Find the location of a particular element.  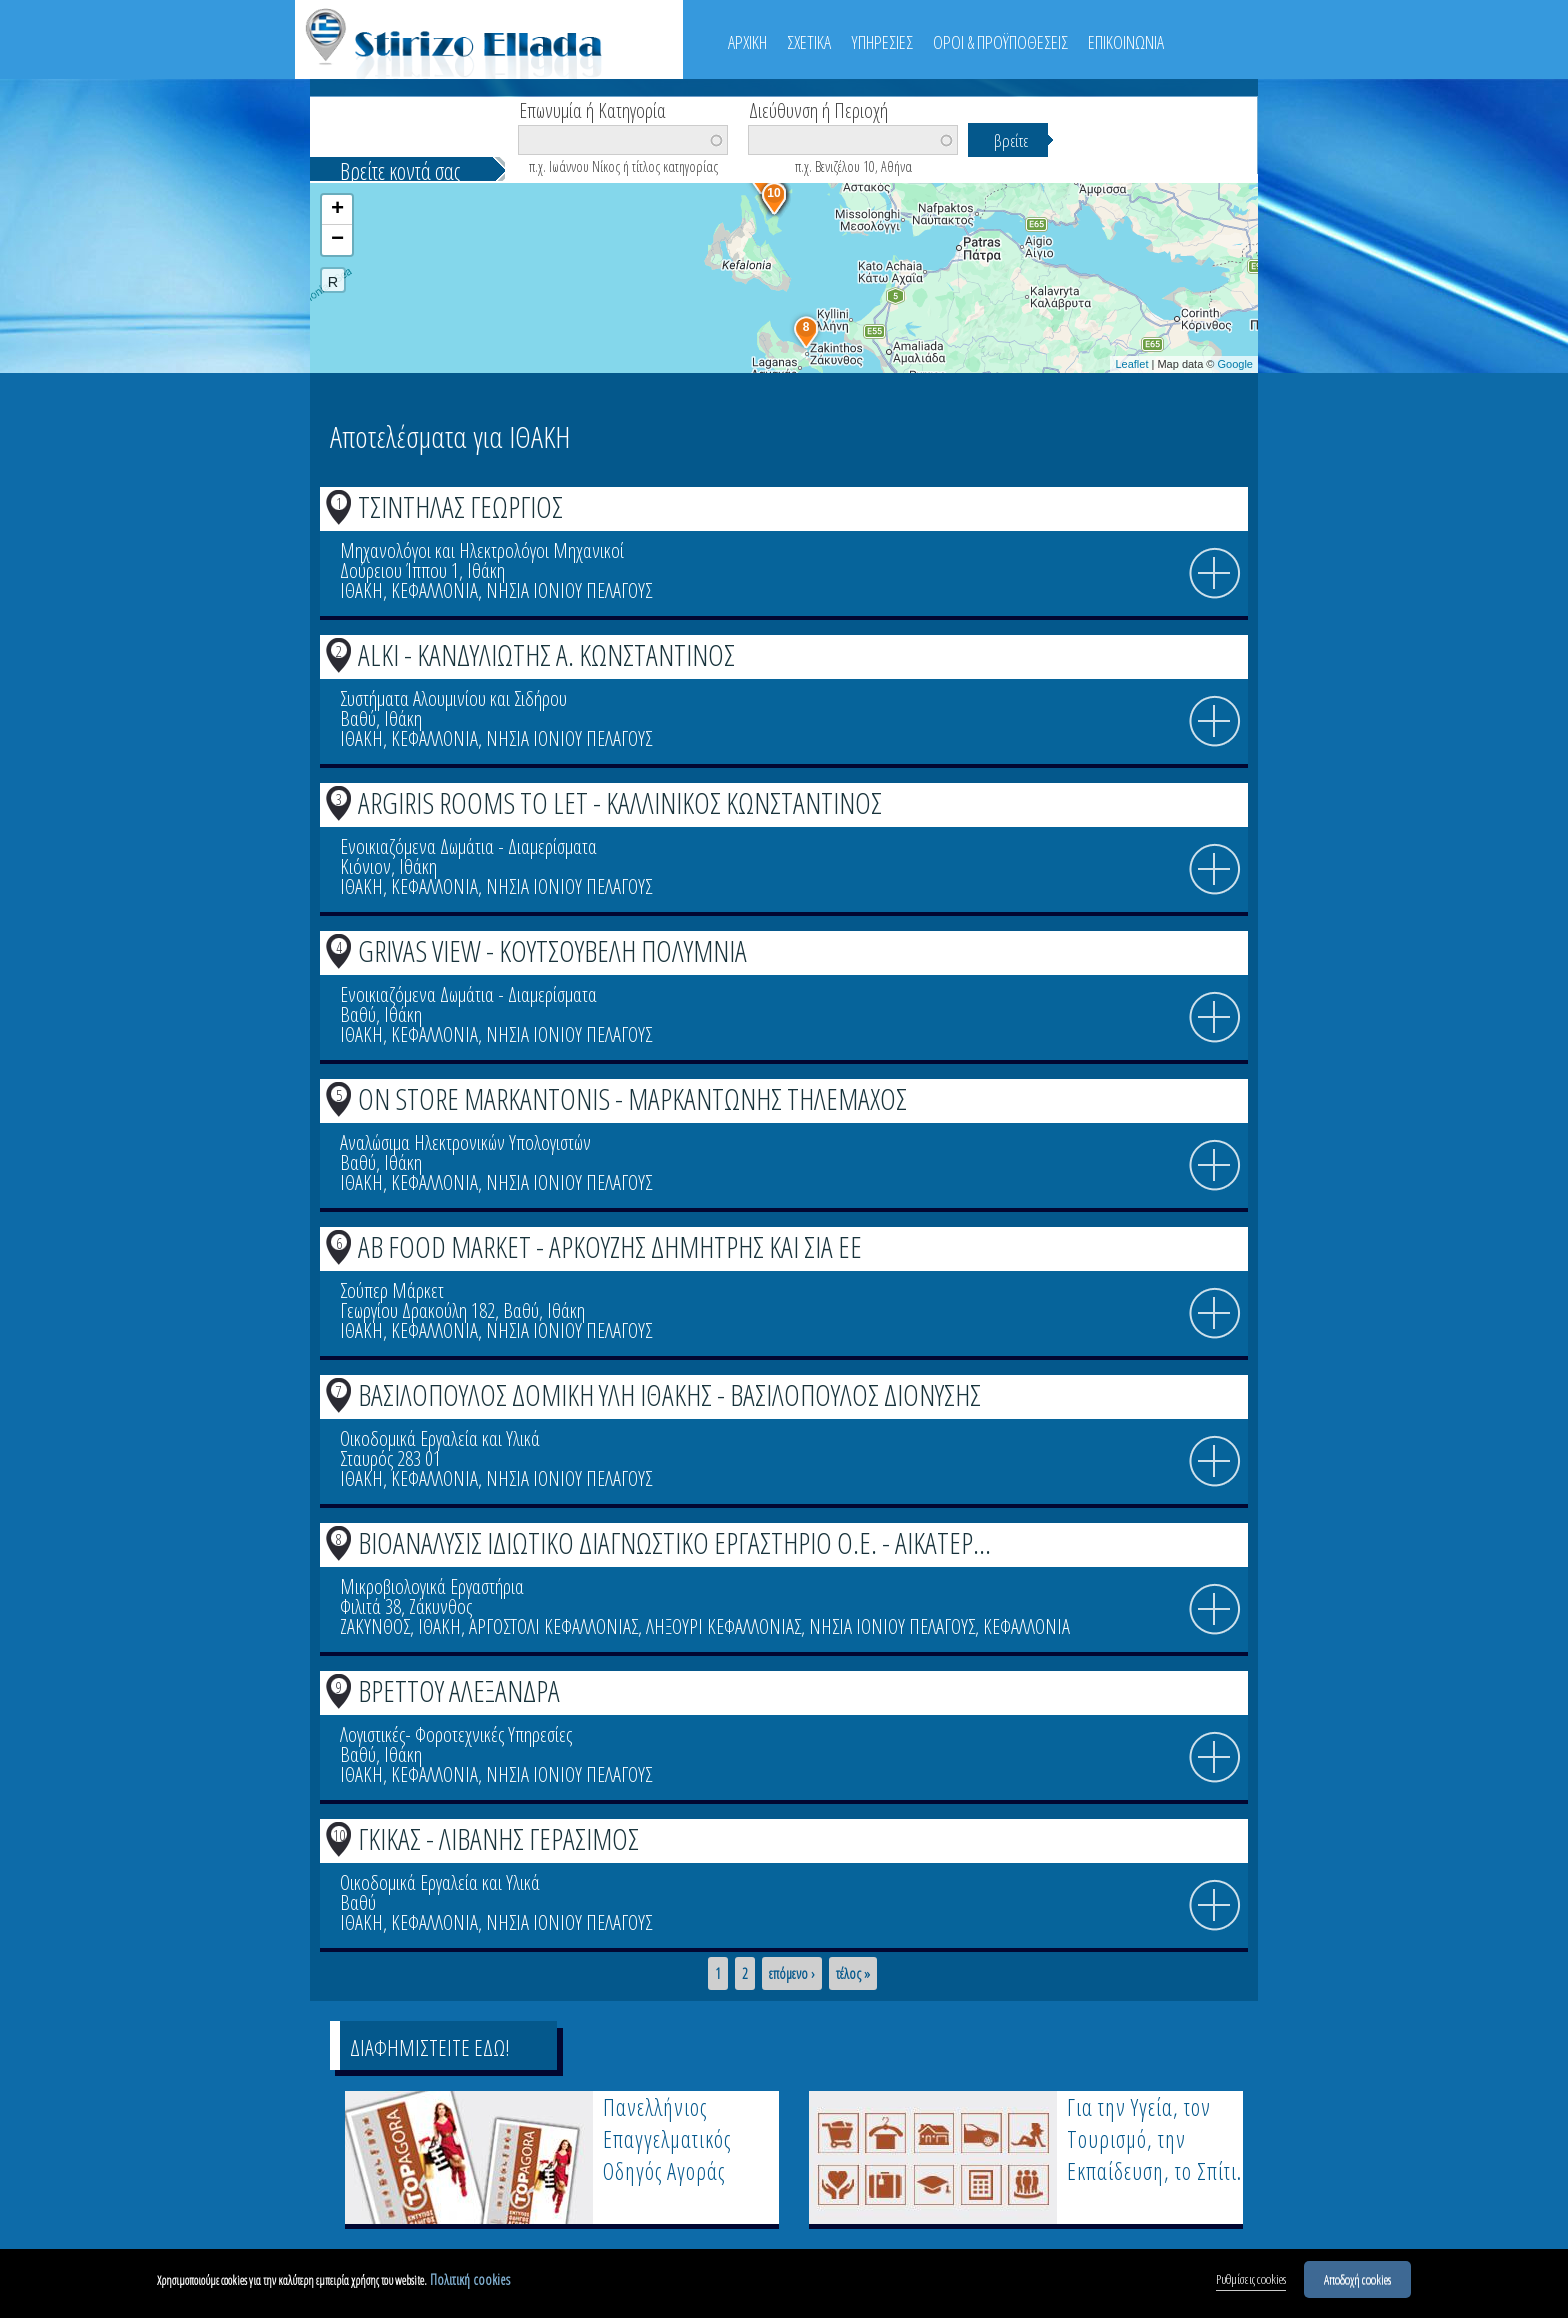

ARGIRIS ROOMS TO LET - ΚΑΛΛΙΝΙΚΟΣ ΚΩΝΣΤΑΝΤΙΝΟΣ is located at coordinates (620, 802).